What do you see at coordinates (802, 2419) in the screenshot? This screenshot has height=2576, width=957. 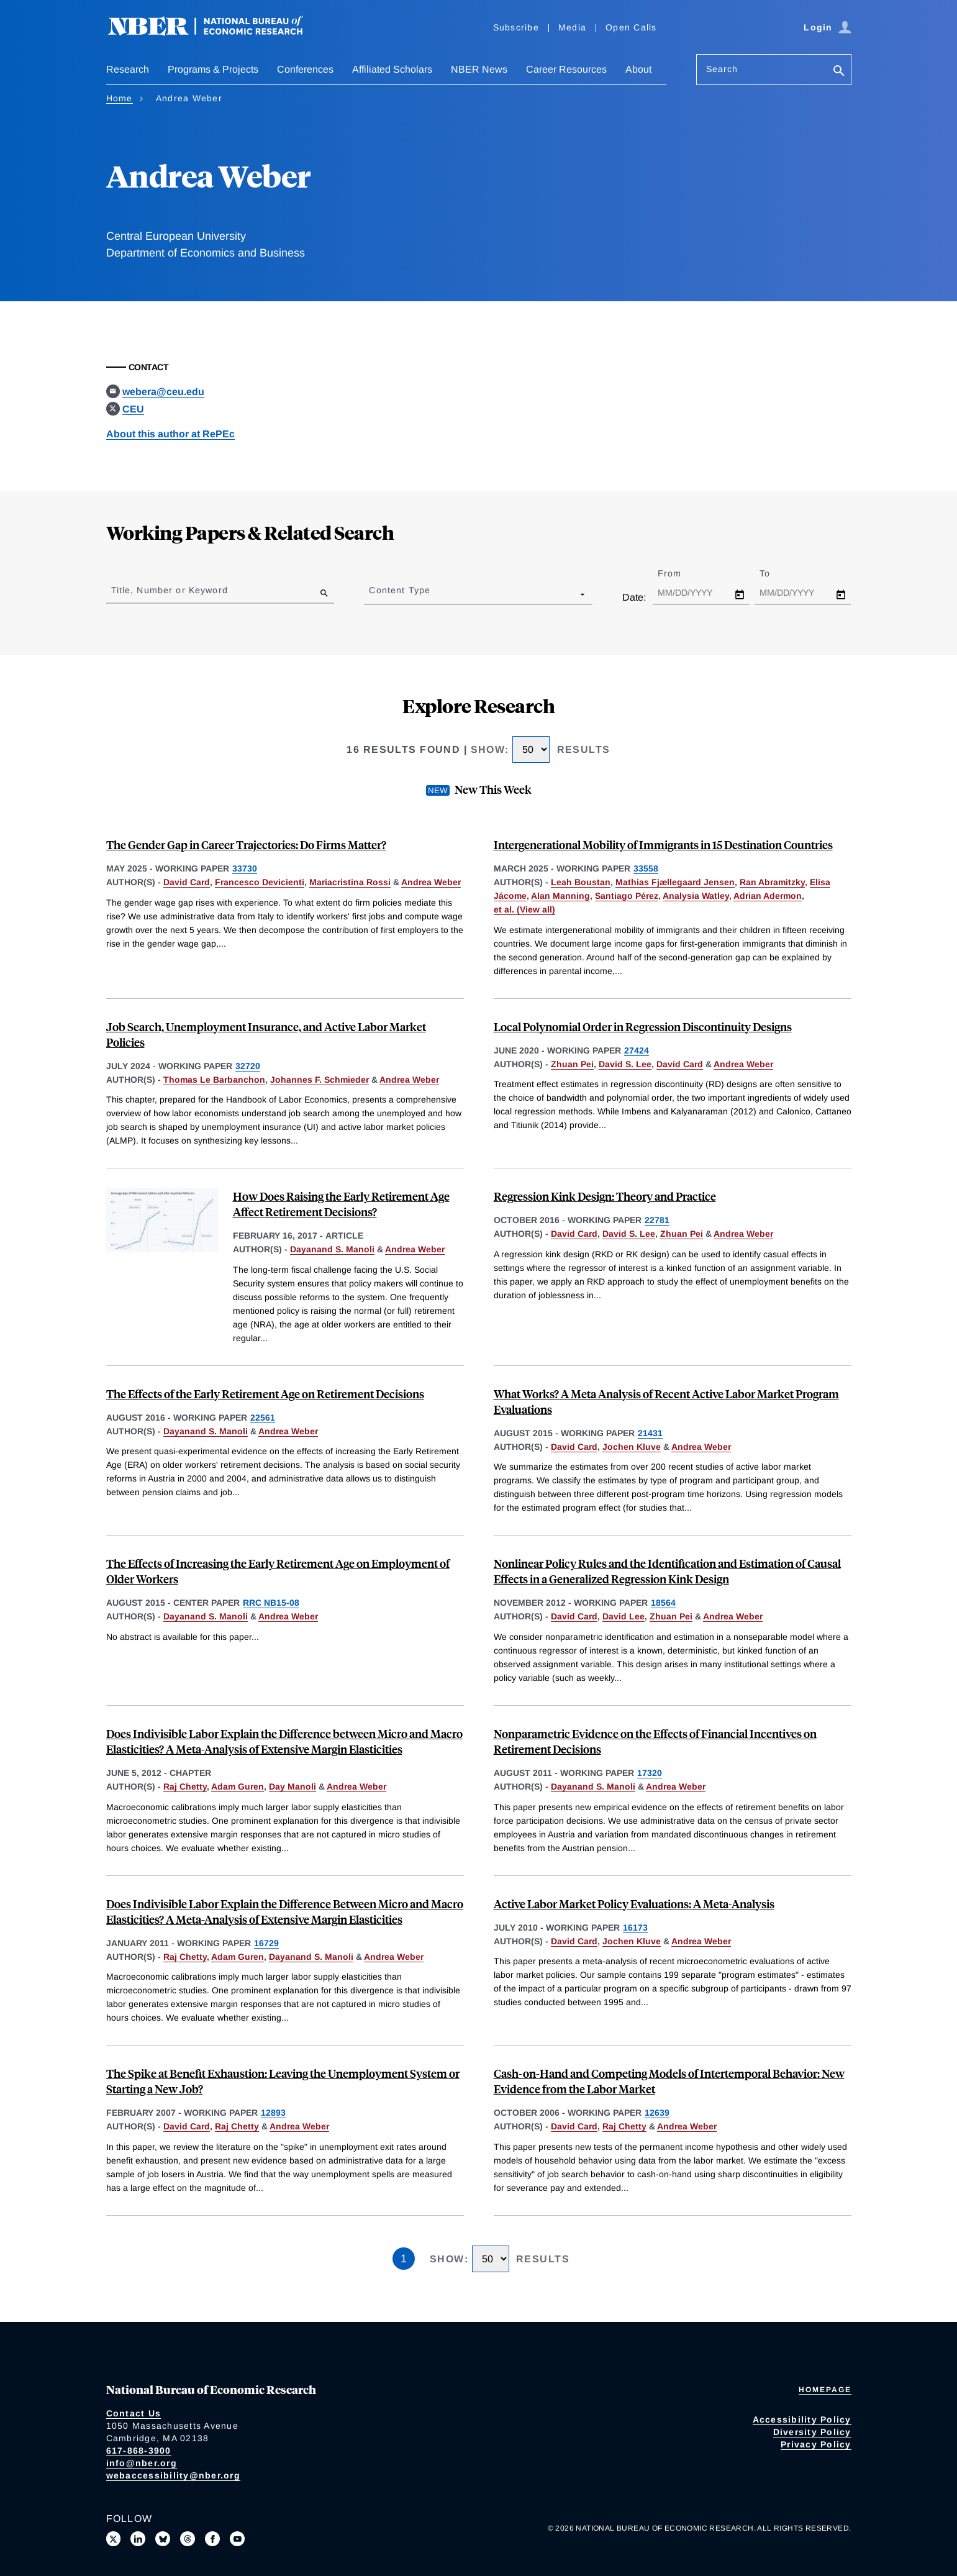 I see `Accessibility Policy` at bounding box center [802, 2419].